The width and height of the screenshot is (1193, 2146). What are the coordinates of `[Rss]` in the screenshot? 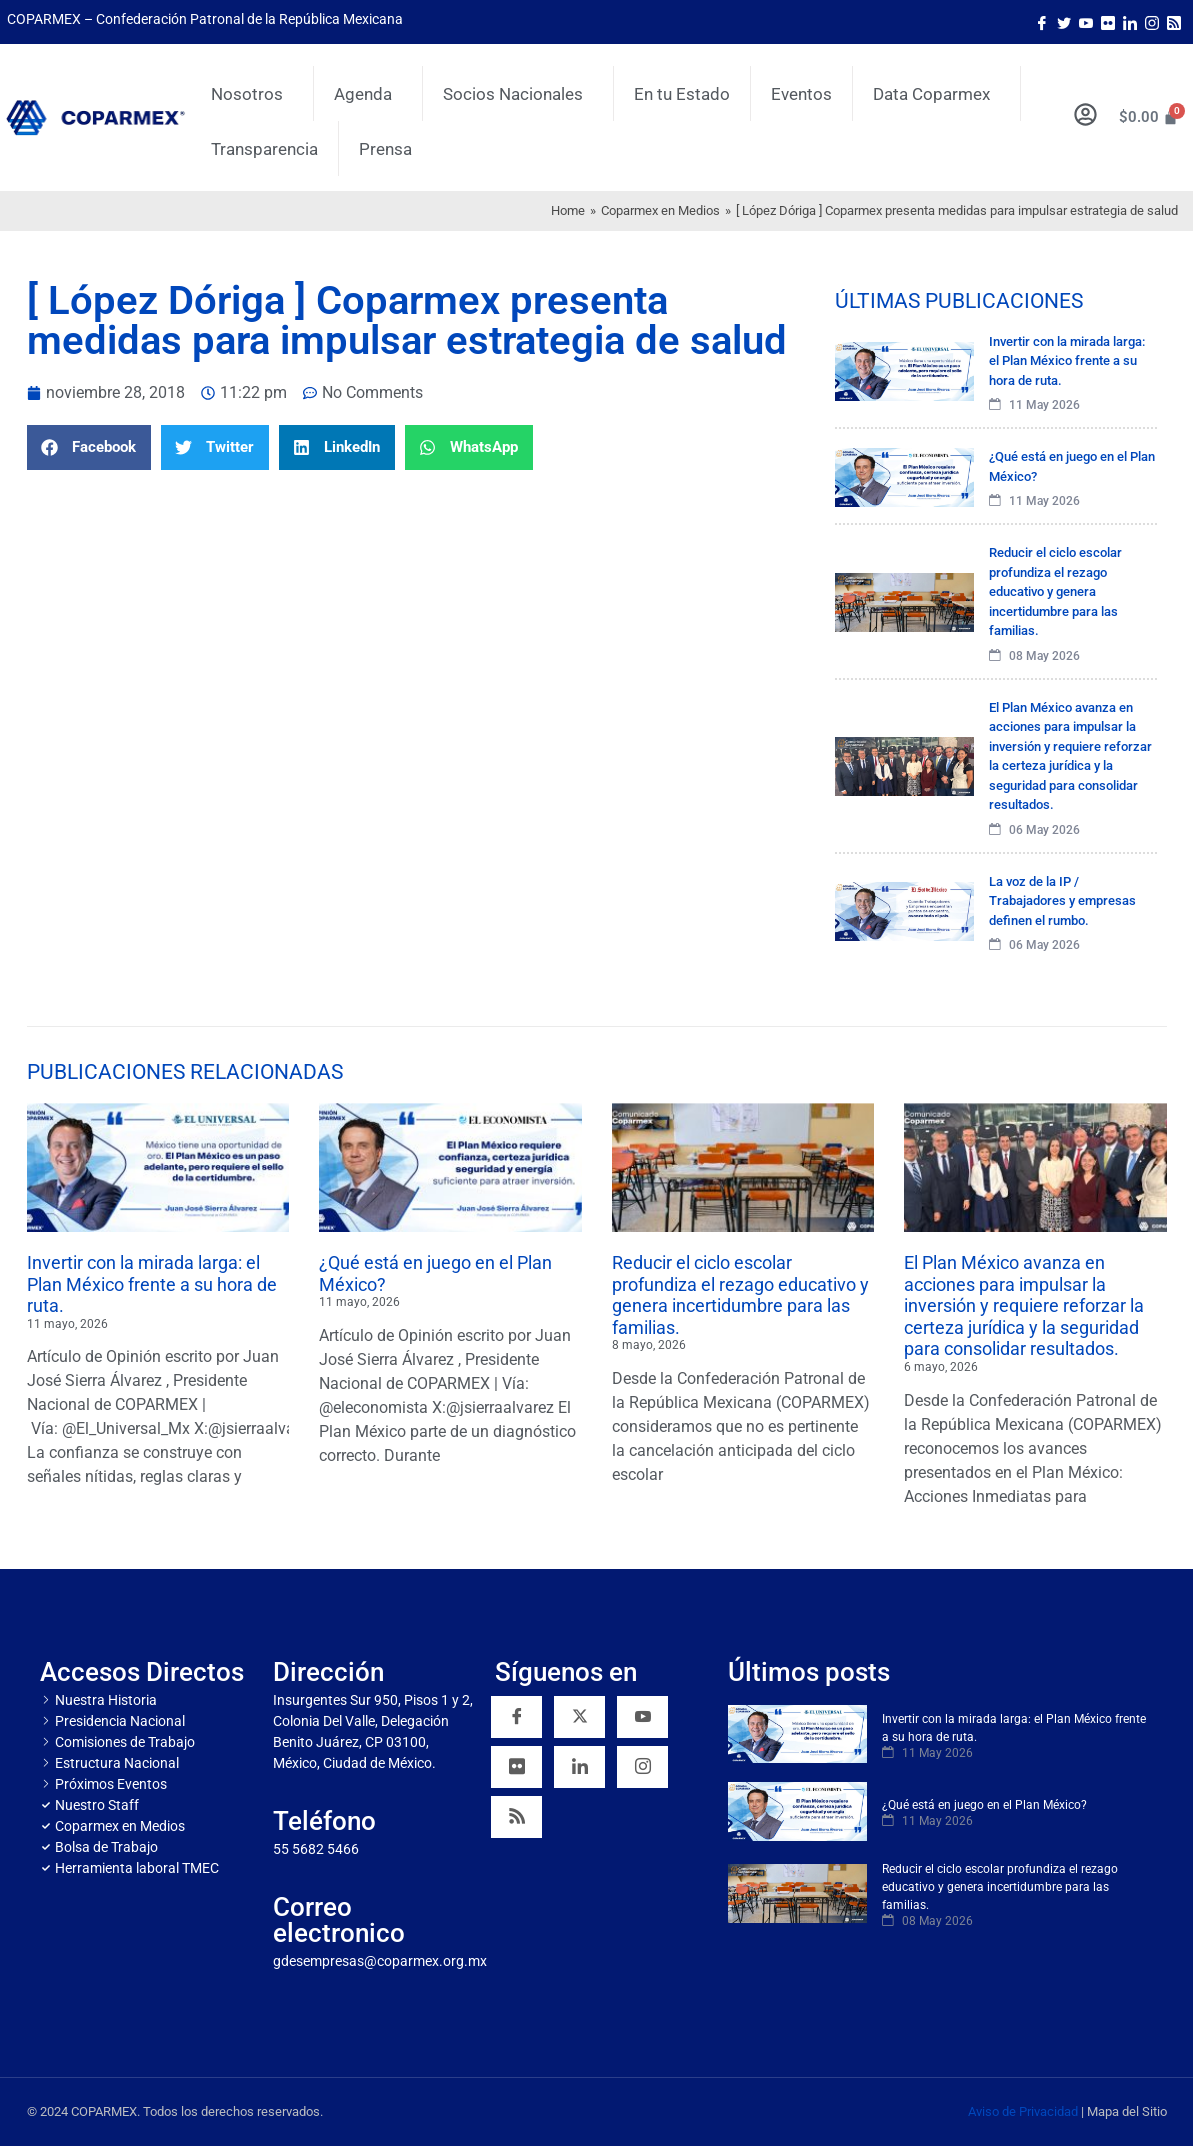 It's located at (1174, 22).